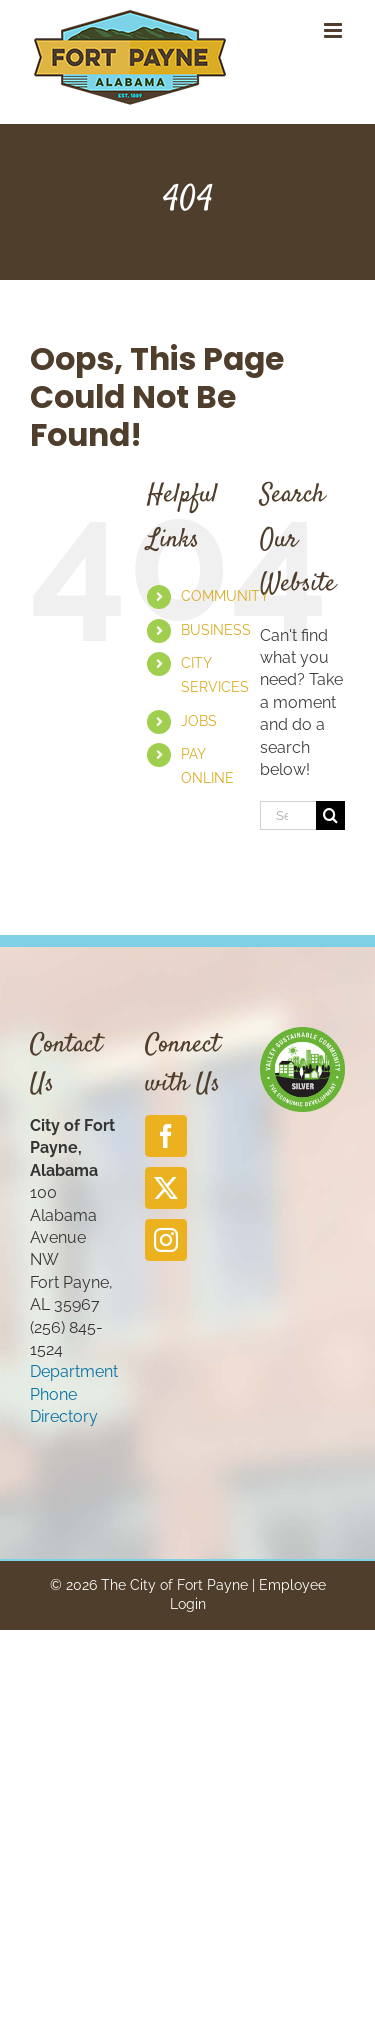 The height and width of the screenshot is (2039, 375). I want to click on [Search...], so click(288, 815).